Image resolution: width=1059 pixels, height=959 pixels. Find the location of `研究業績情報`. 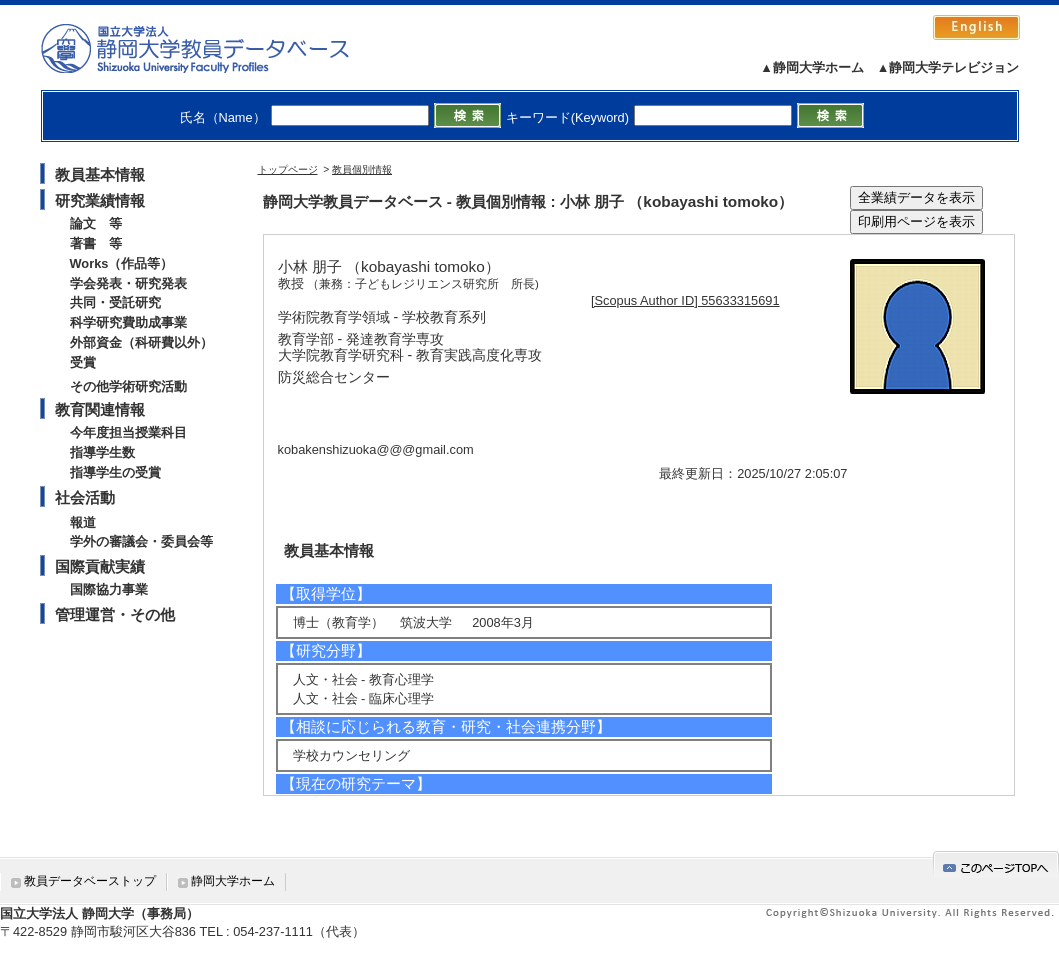

研究業績情報 is located at coordinates (100, 200).